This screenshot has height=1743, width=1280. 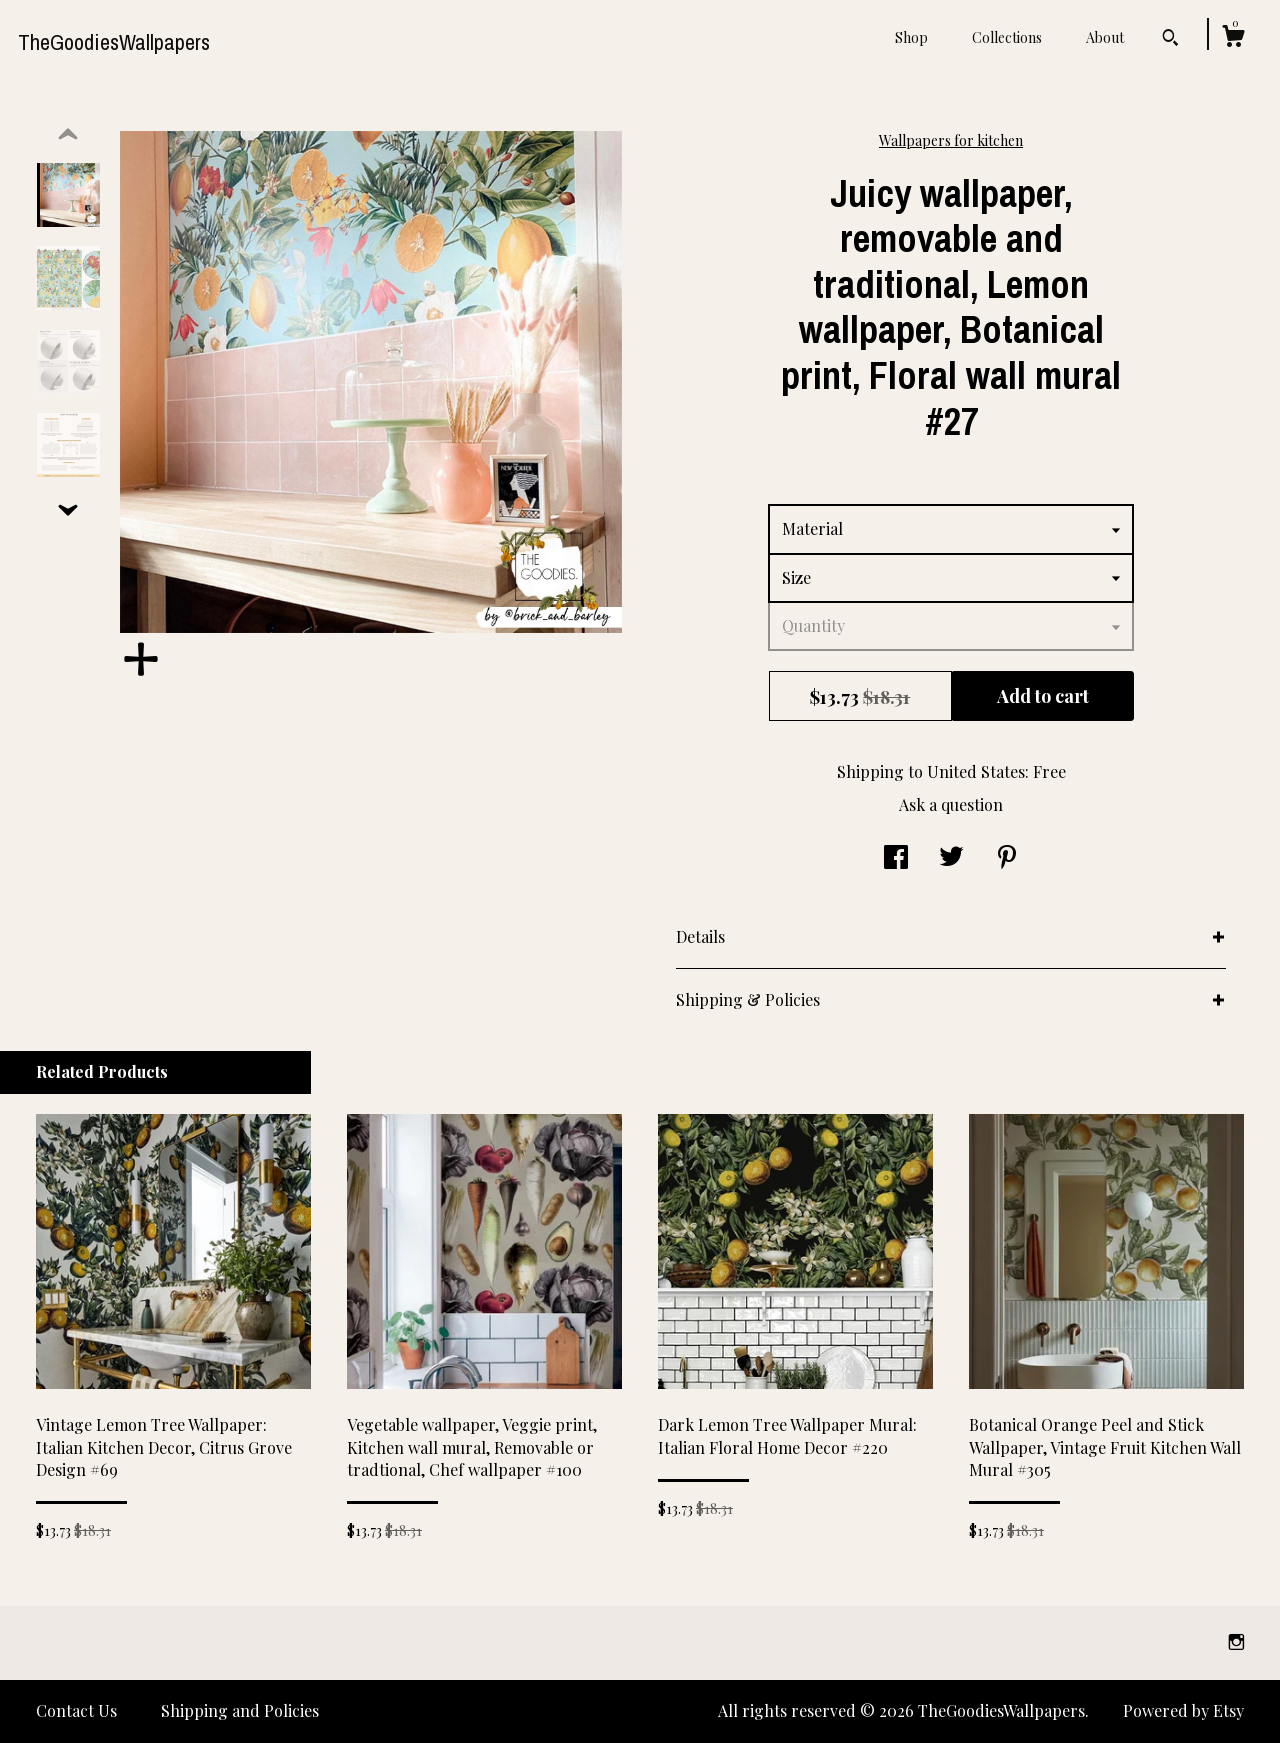 I want to click on Collections, so click(x=1007, y=37).